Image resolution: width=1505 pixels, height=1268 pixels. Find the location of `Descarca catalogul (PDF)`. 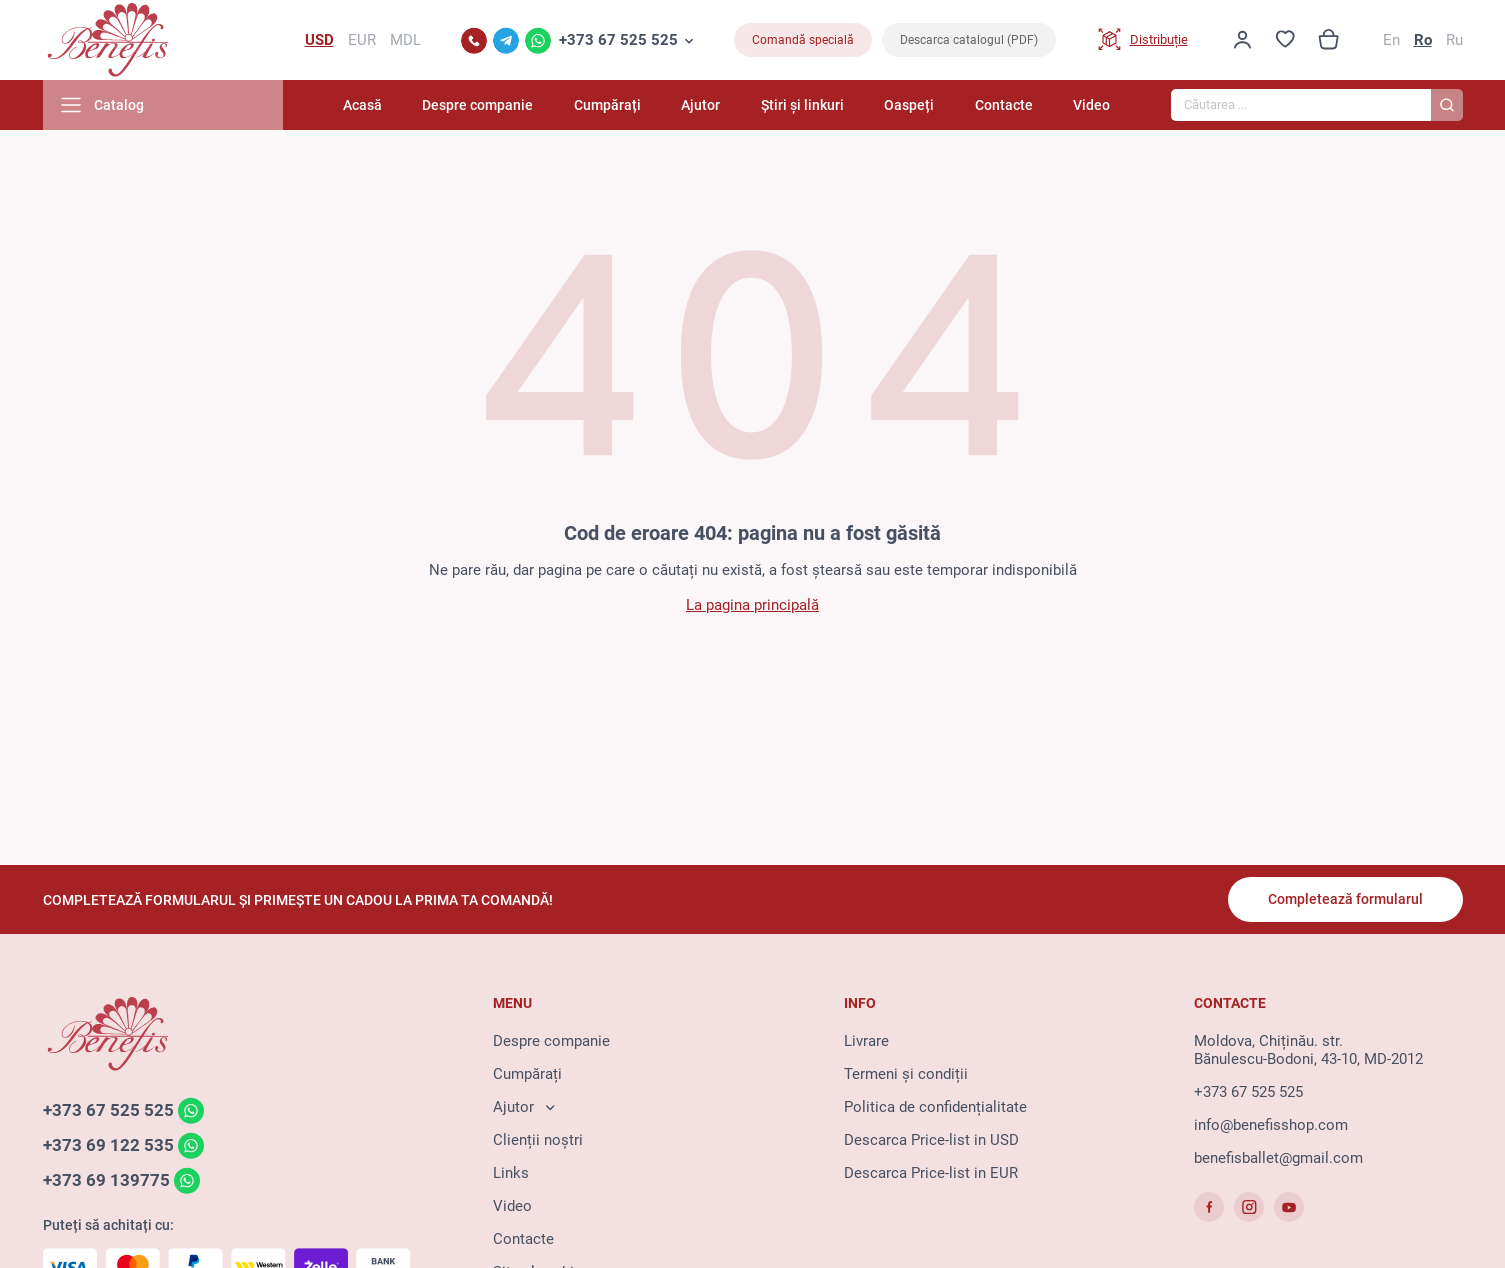

Descarca catalogul (PDF) is located at coordinates (969, 40).